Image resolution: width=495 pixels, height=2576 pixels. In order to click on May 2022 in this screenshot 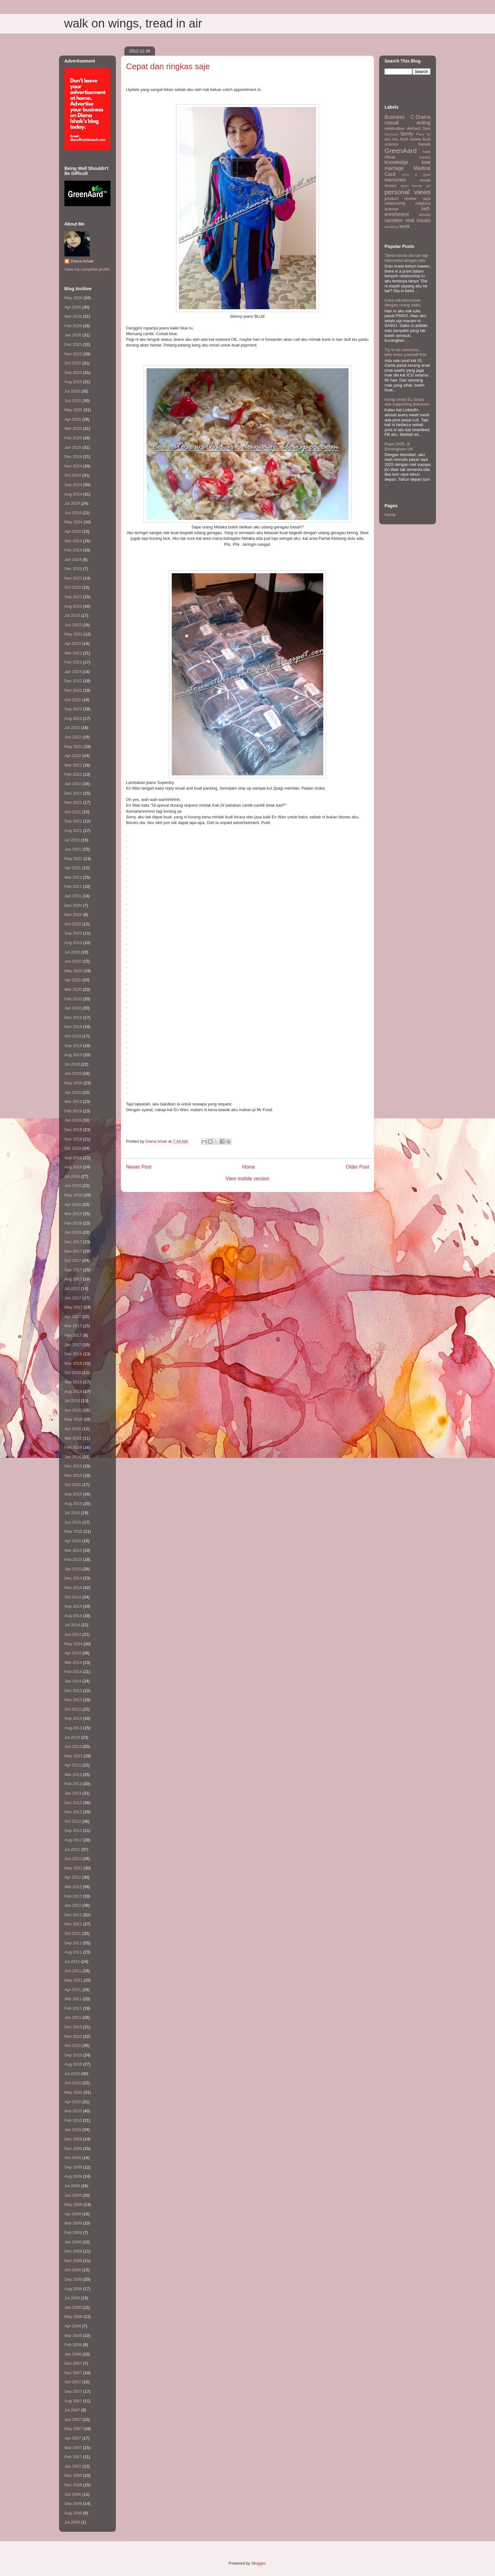, I will do `click(73, 746)`.